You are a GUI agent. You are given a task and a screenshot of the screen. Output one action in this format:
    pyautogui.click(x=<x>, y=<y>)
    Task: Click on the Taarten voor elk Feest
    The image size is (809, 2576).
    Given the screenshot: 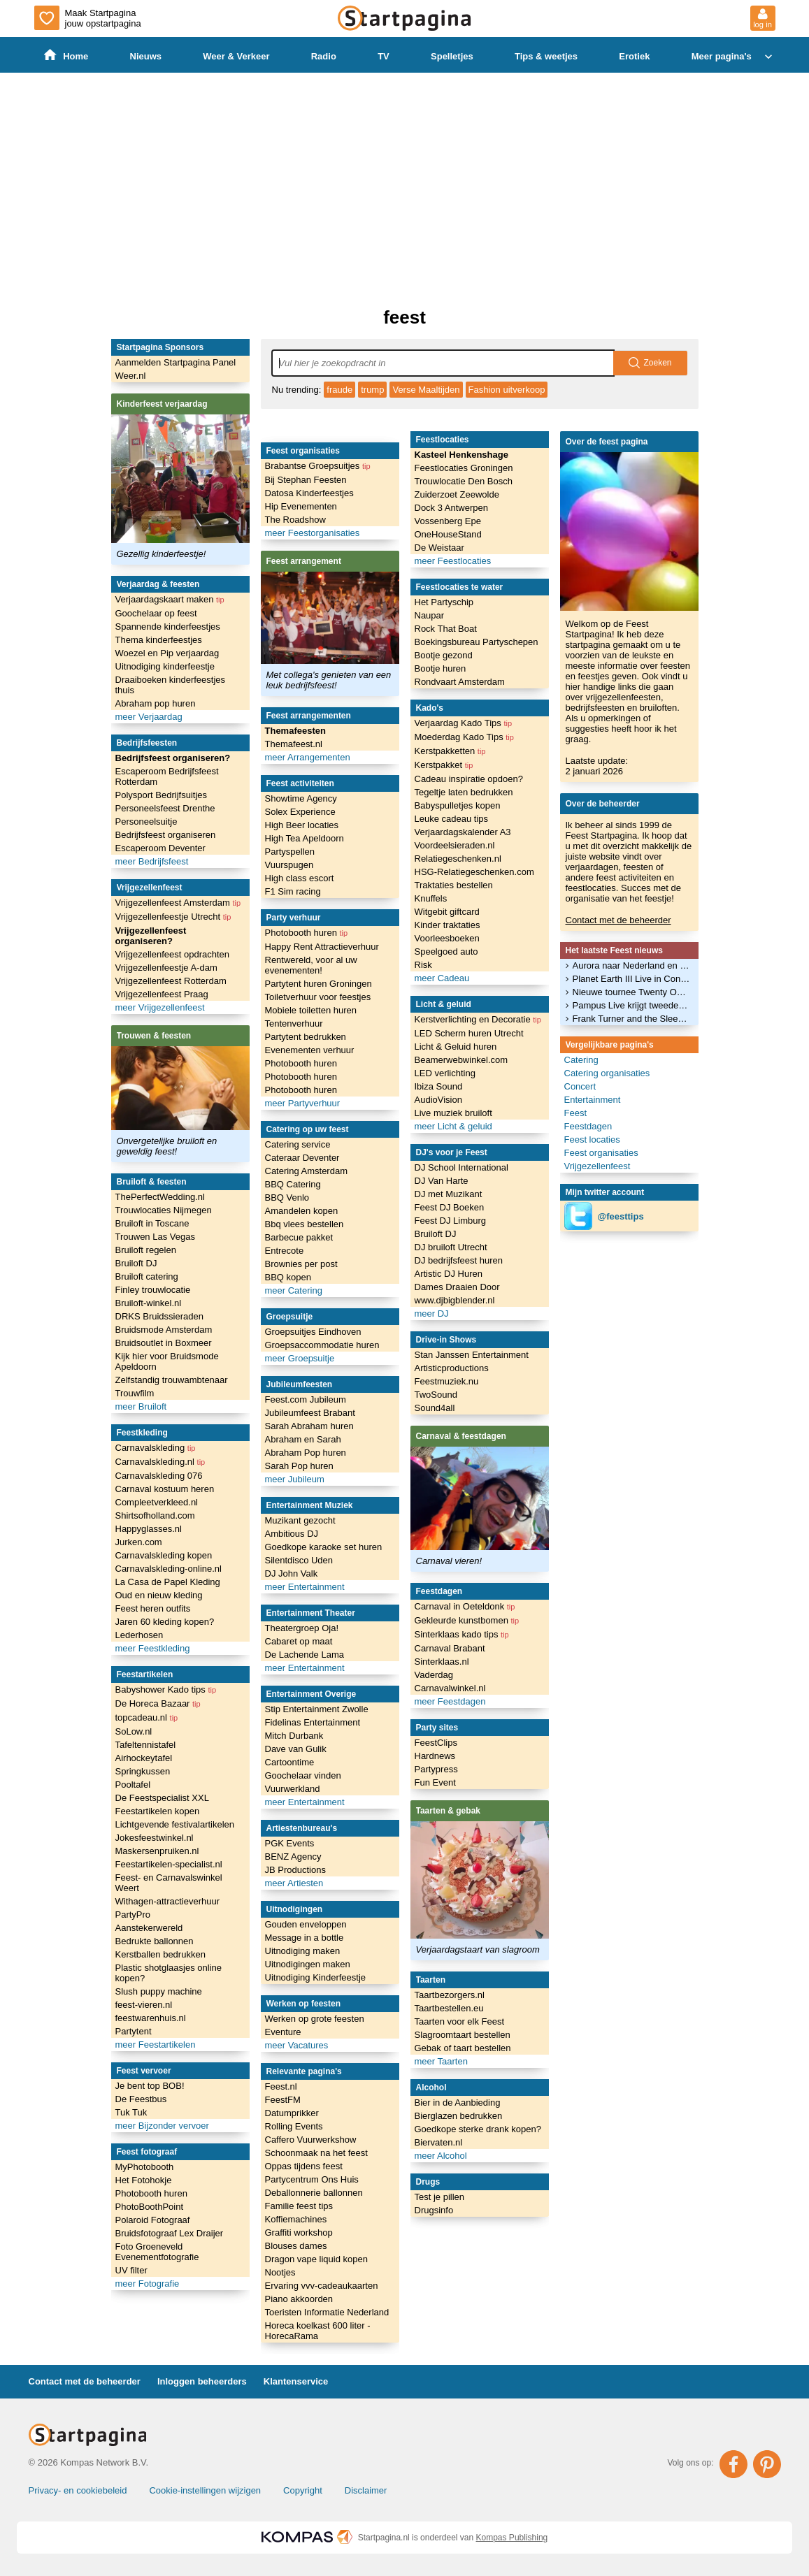 What is the action you would take?
    pyautogui.click(x=460, y=2021)
    